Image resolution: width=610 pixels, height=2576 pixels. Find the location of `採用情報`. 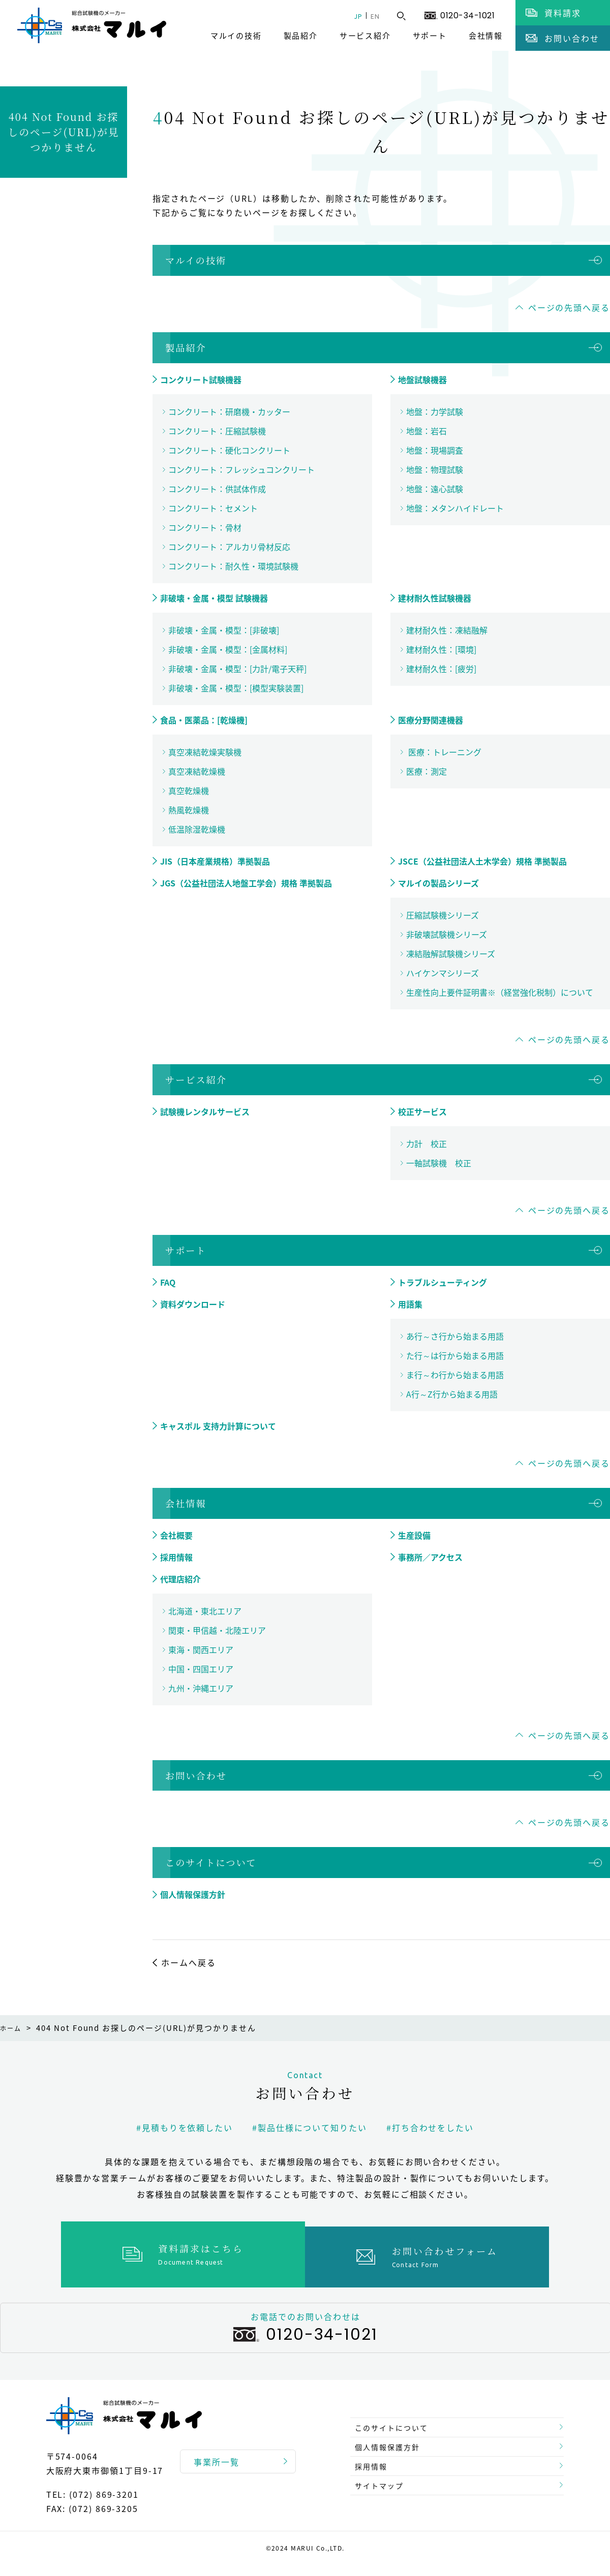

採用情報 is located at coordinates (176, 1557).